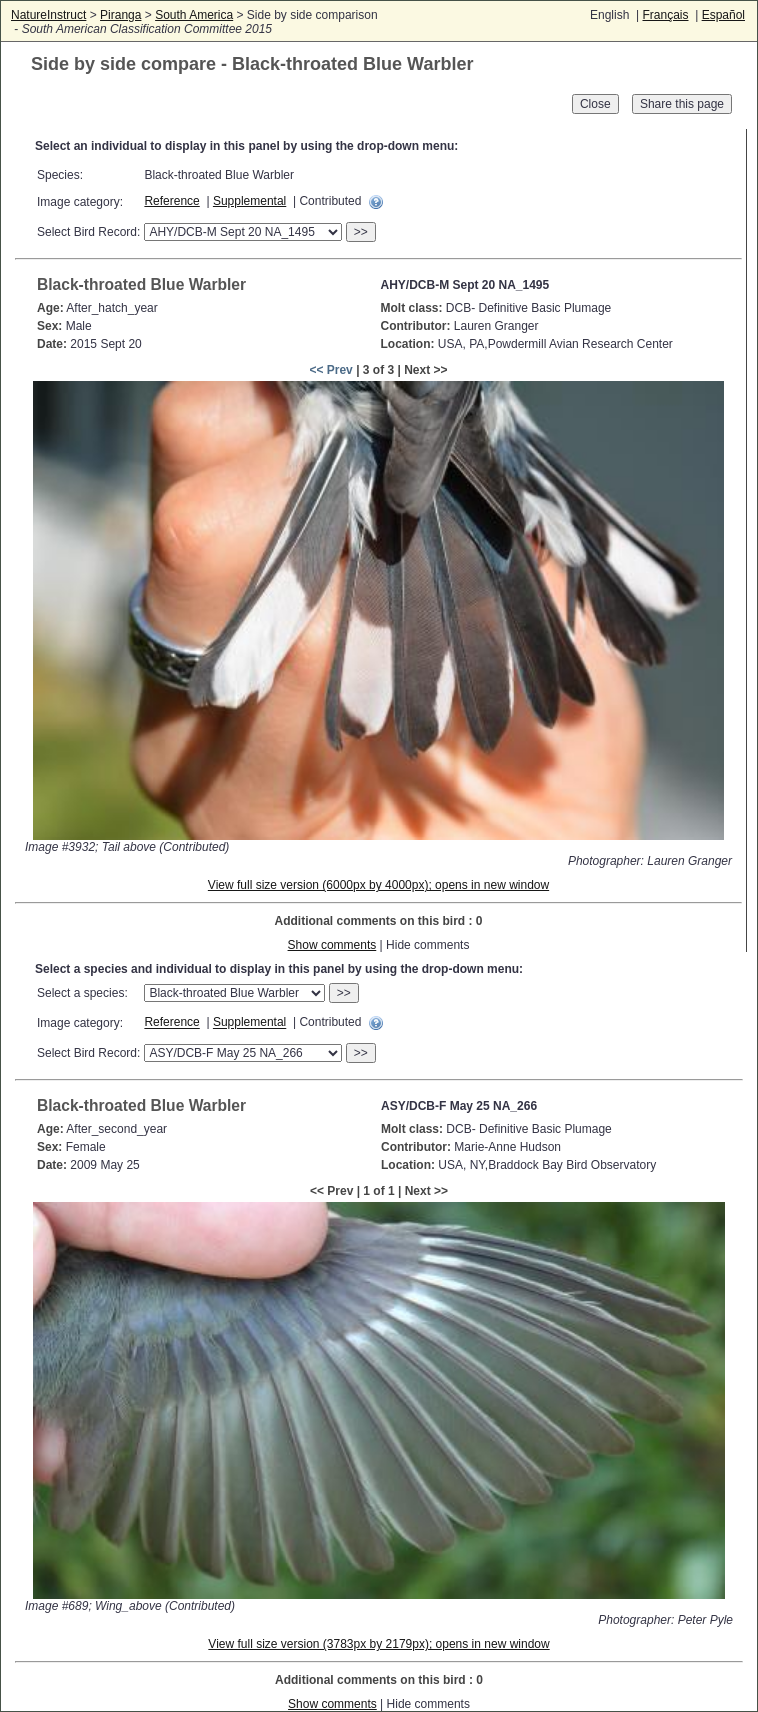  What do you see at coordinates (48, 15) in the screenshot?
I see `NatureInstruct` at bounding box center [48, 15].